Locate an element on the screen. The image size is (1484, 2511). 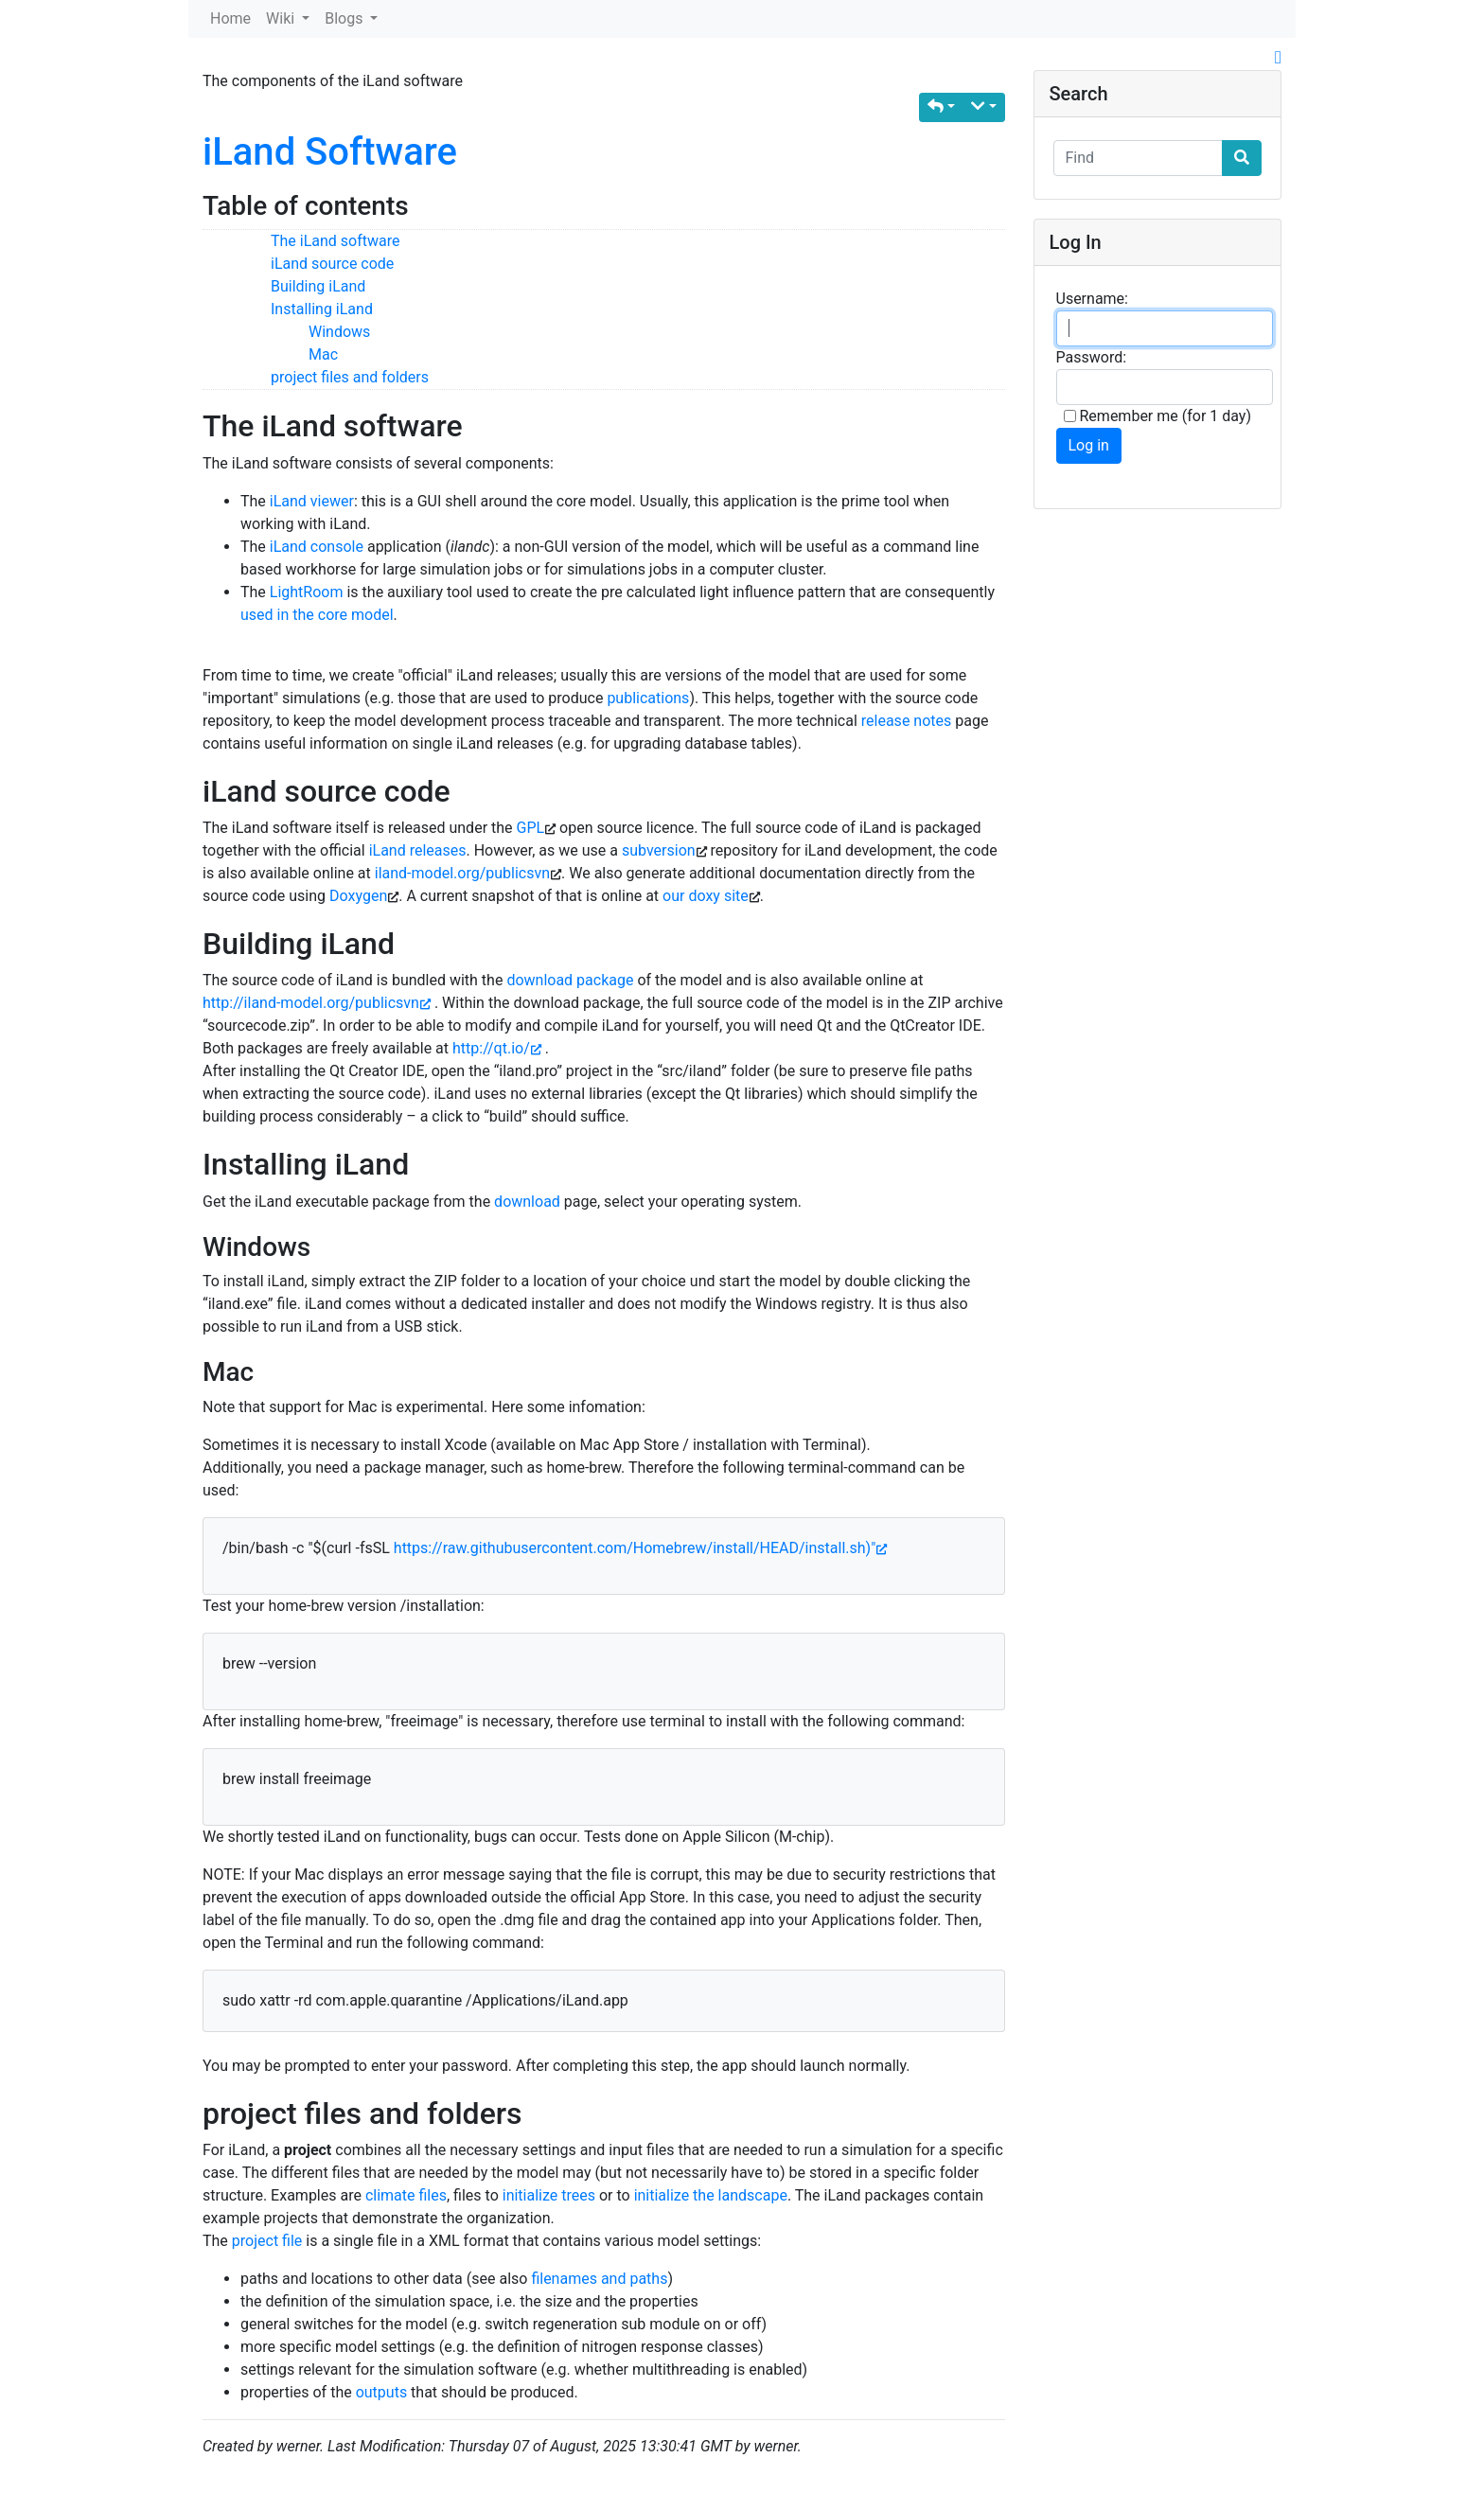
download is located at coordinates (527, 1202).